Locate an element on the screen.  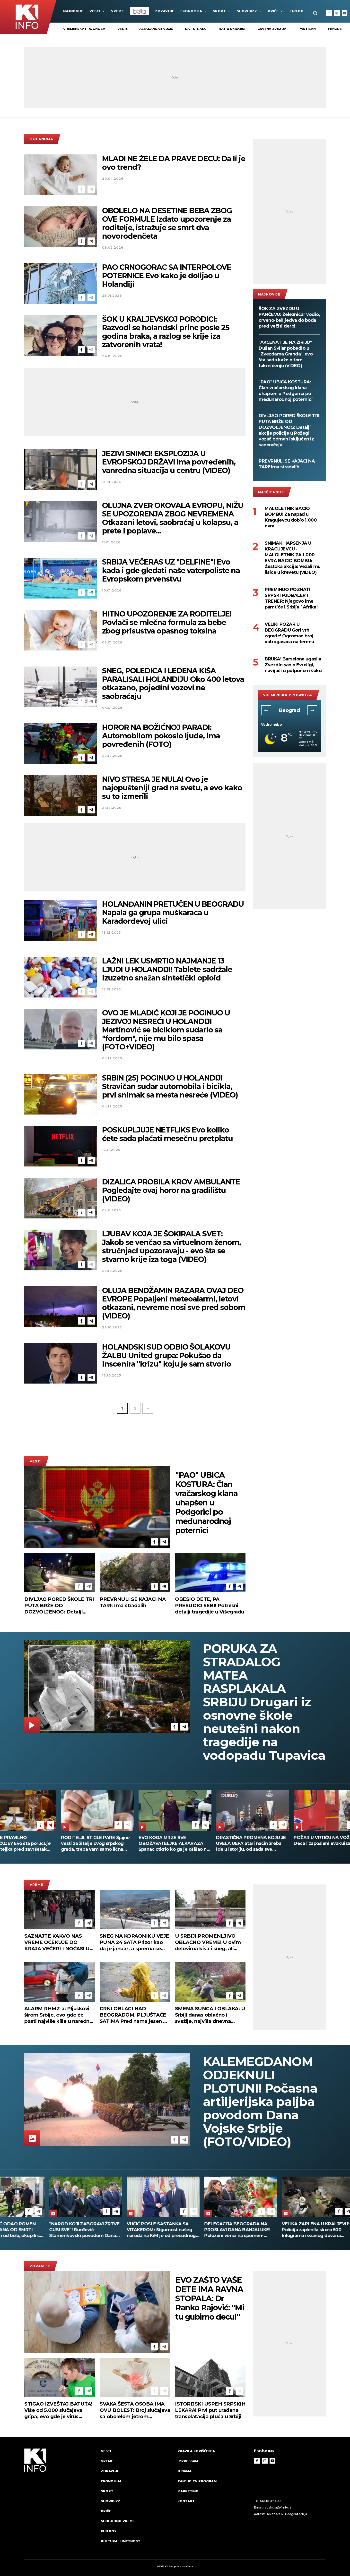
SRBIN (25) POGINUO U HOLANDIJI Stravičan sudar automobila i bicikla, prvi snimak sa mesta nesreće (VIDEO) is located at coordinates (170, 1086).